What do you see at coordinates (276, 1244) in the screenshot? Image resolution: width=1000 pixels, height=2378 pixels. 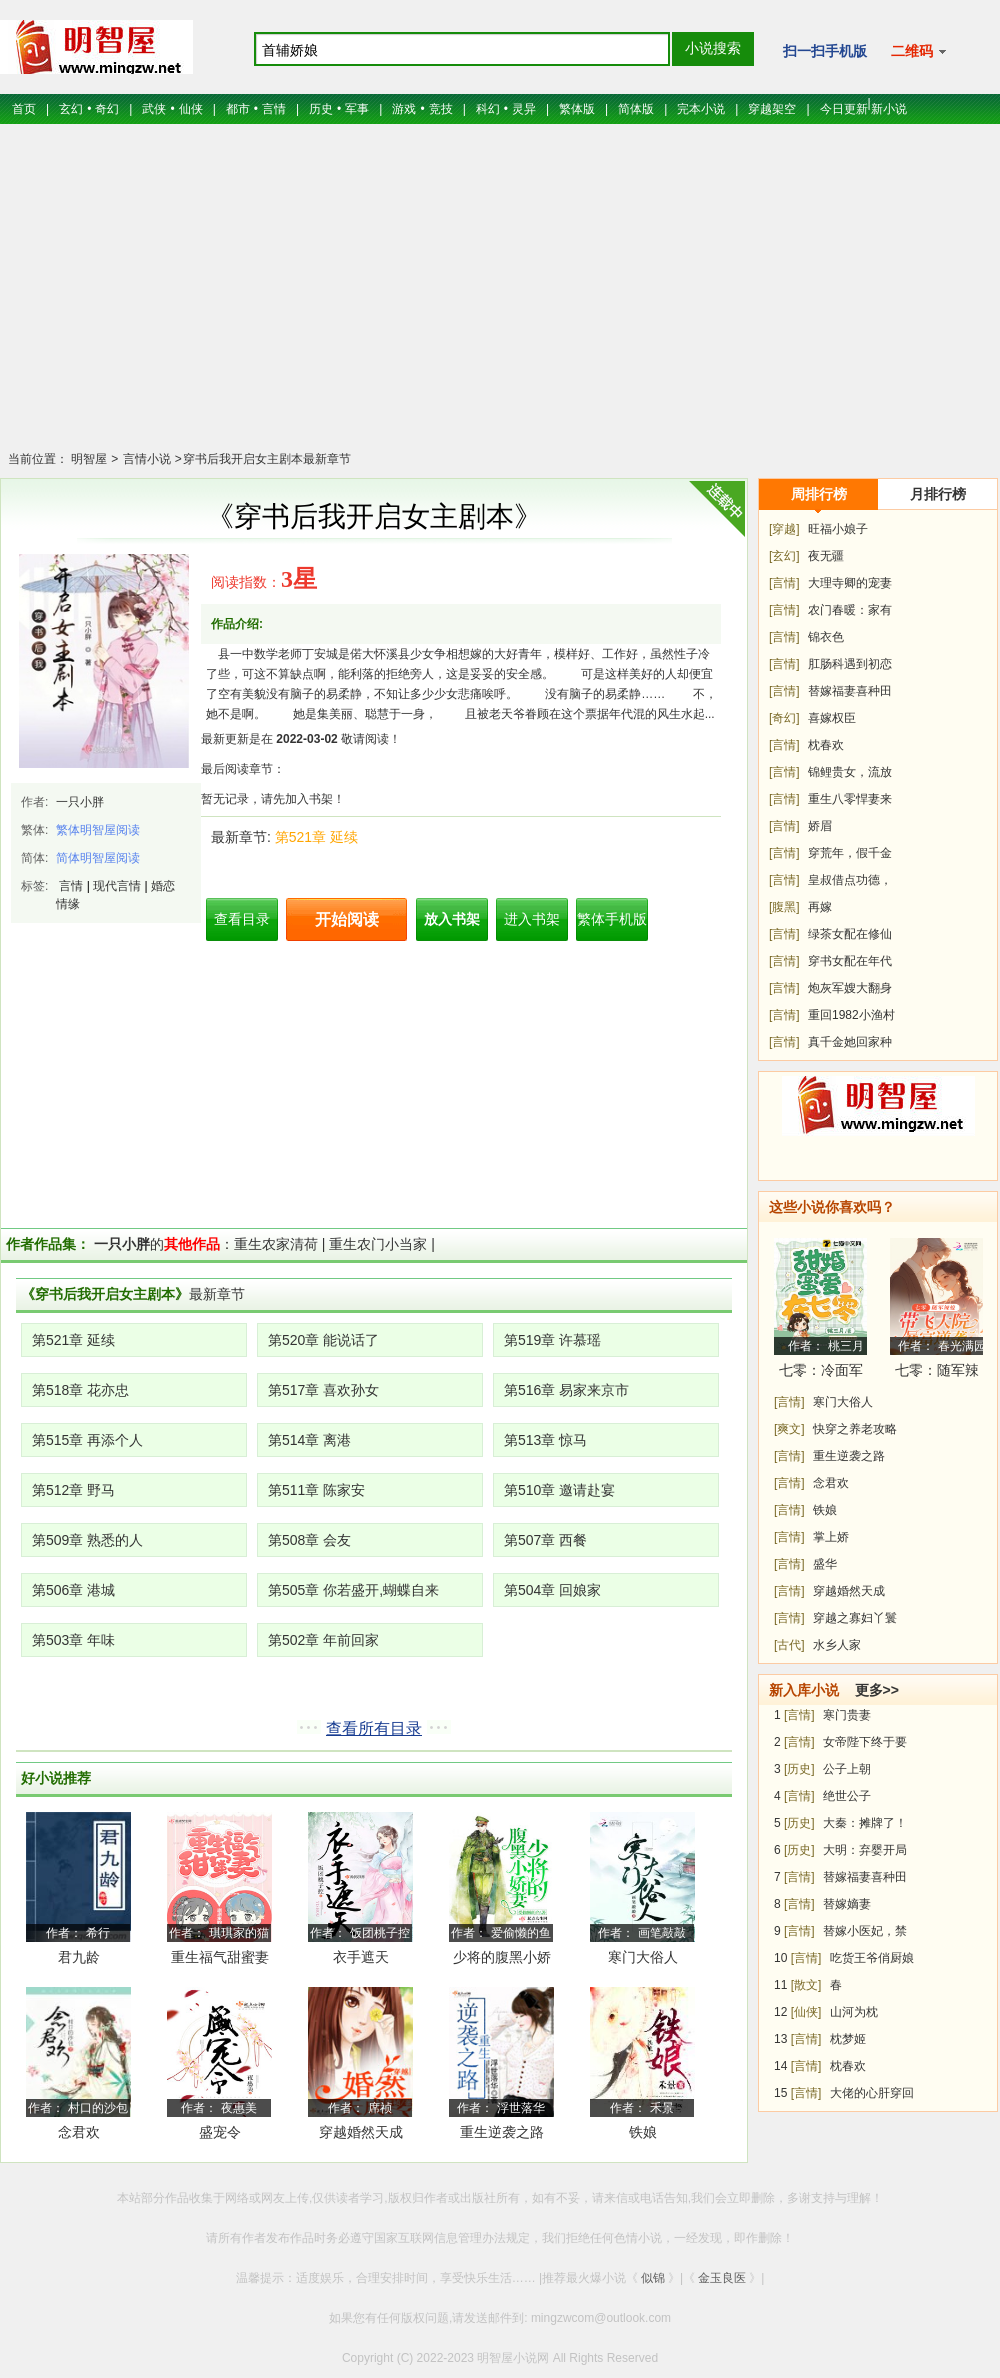 I see `重生农家清荷` at bounding box center [276, 1244].